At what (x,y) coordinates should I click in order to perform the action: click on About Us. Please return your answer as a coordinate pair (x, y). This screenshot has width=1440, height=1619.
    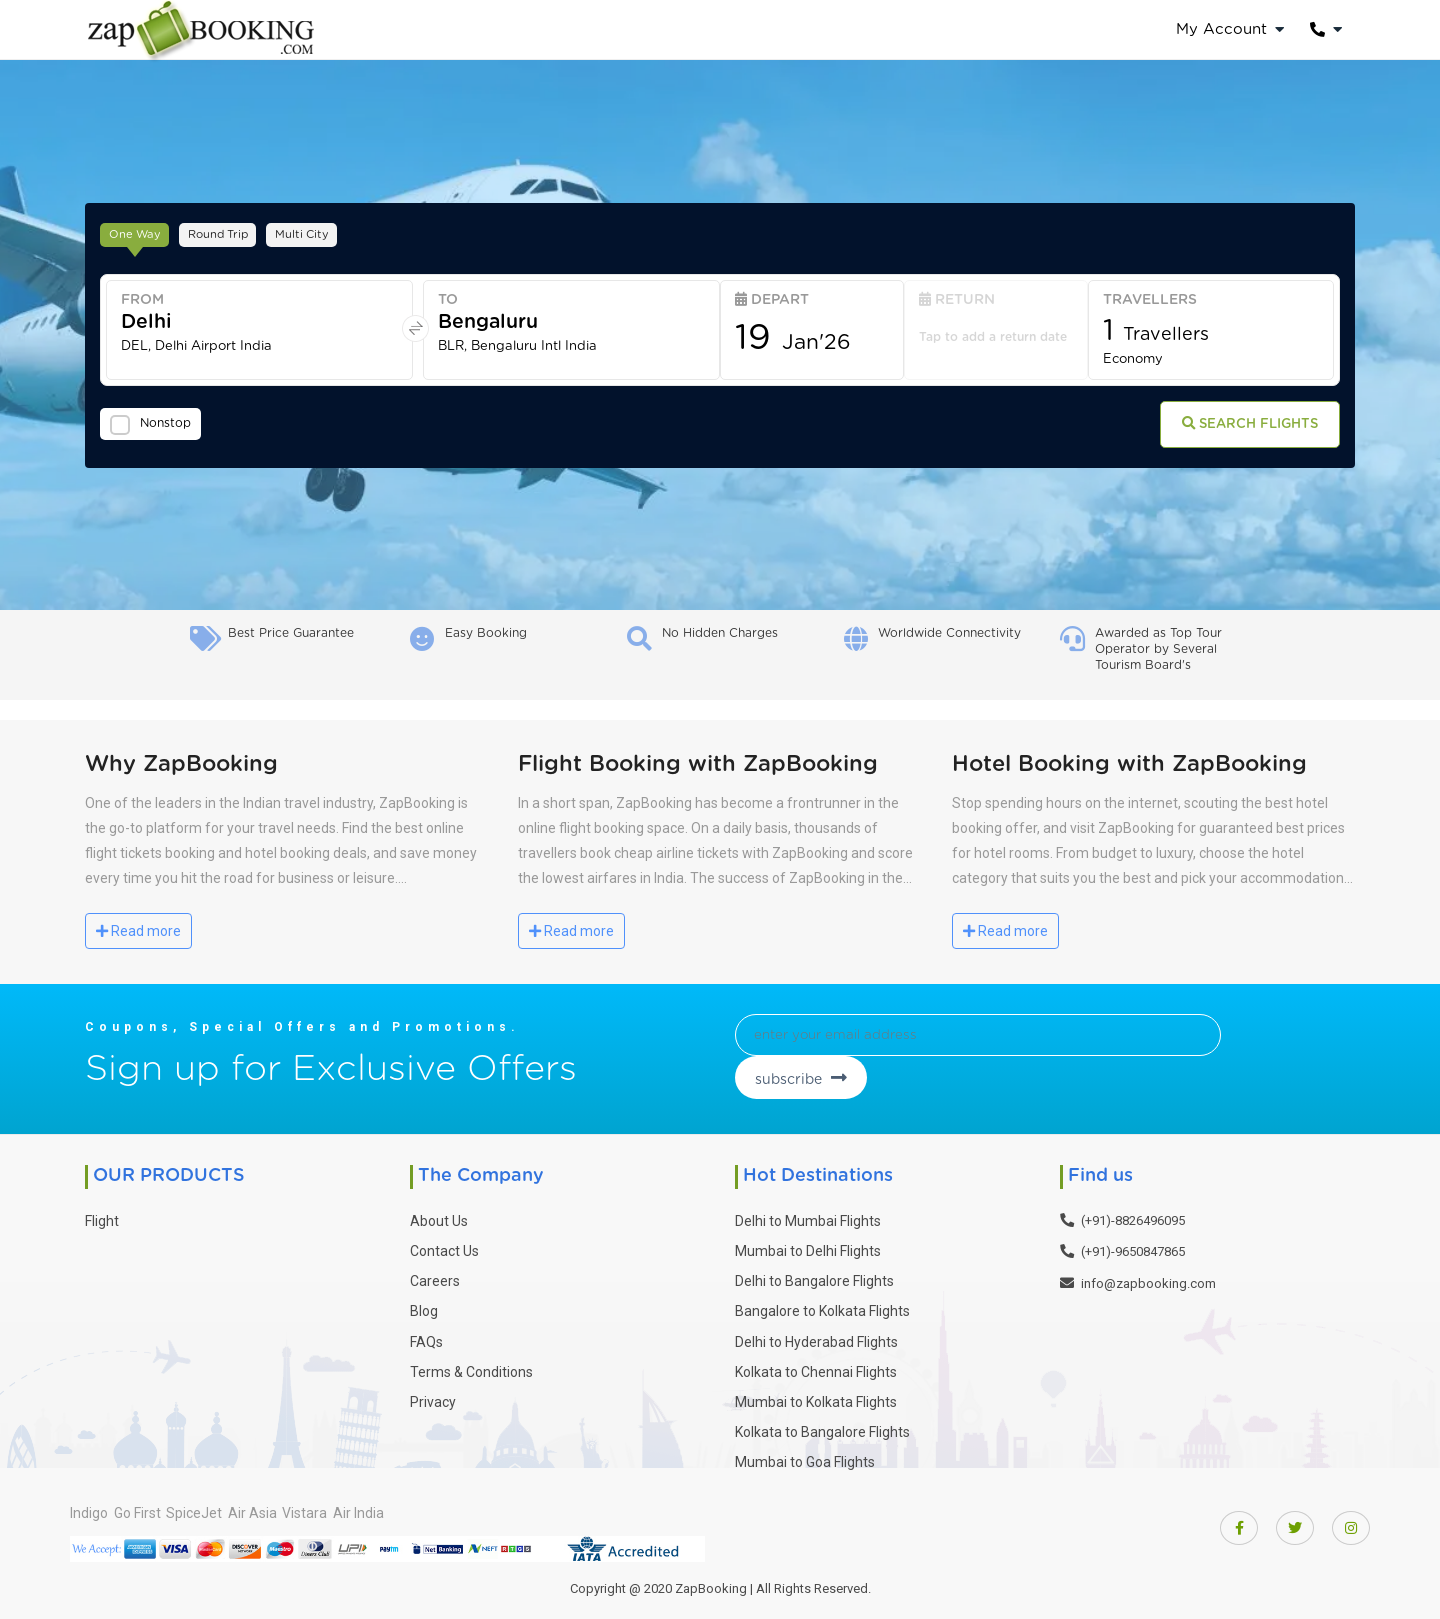
    Looking at the image, I should click on (439, 1214).